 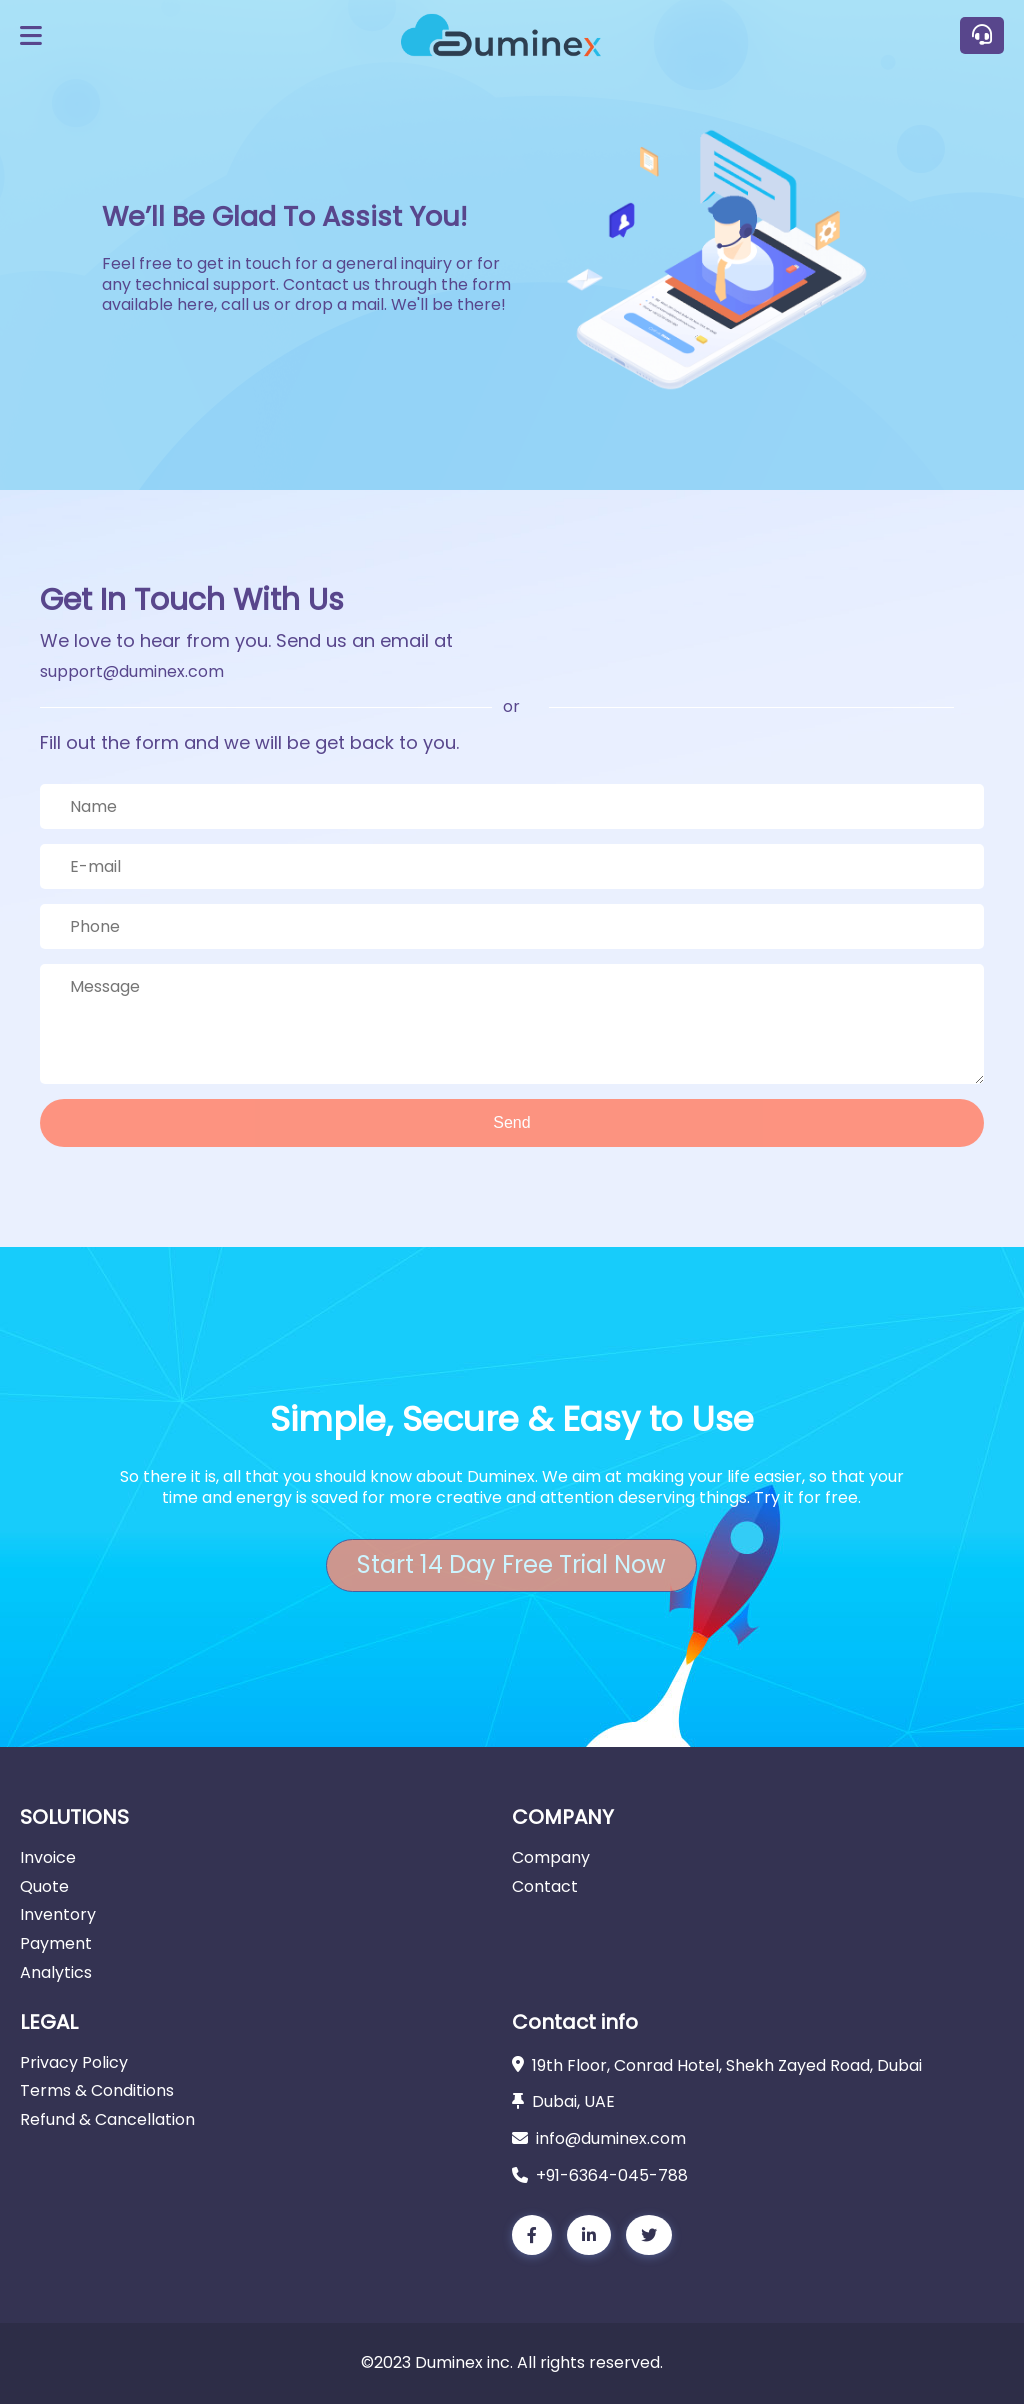 I want to click on info@duminex.com, so click(x=611, y=2138).